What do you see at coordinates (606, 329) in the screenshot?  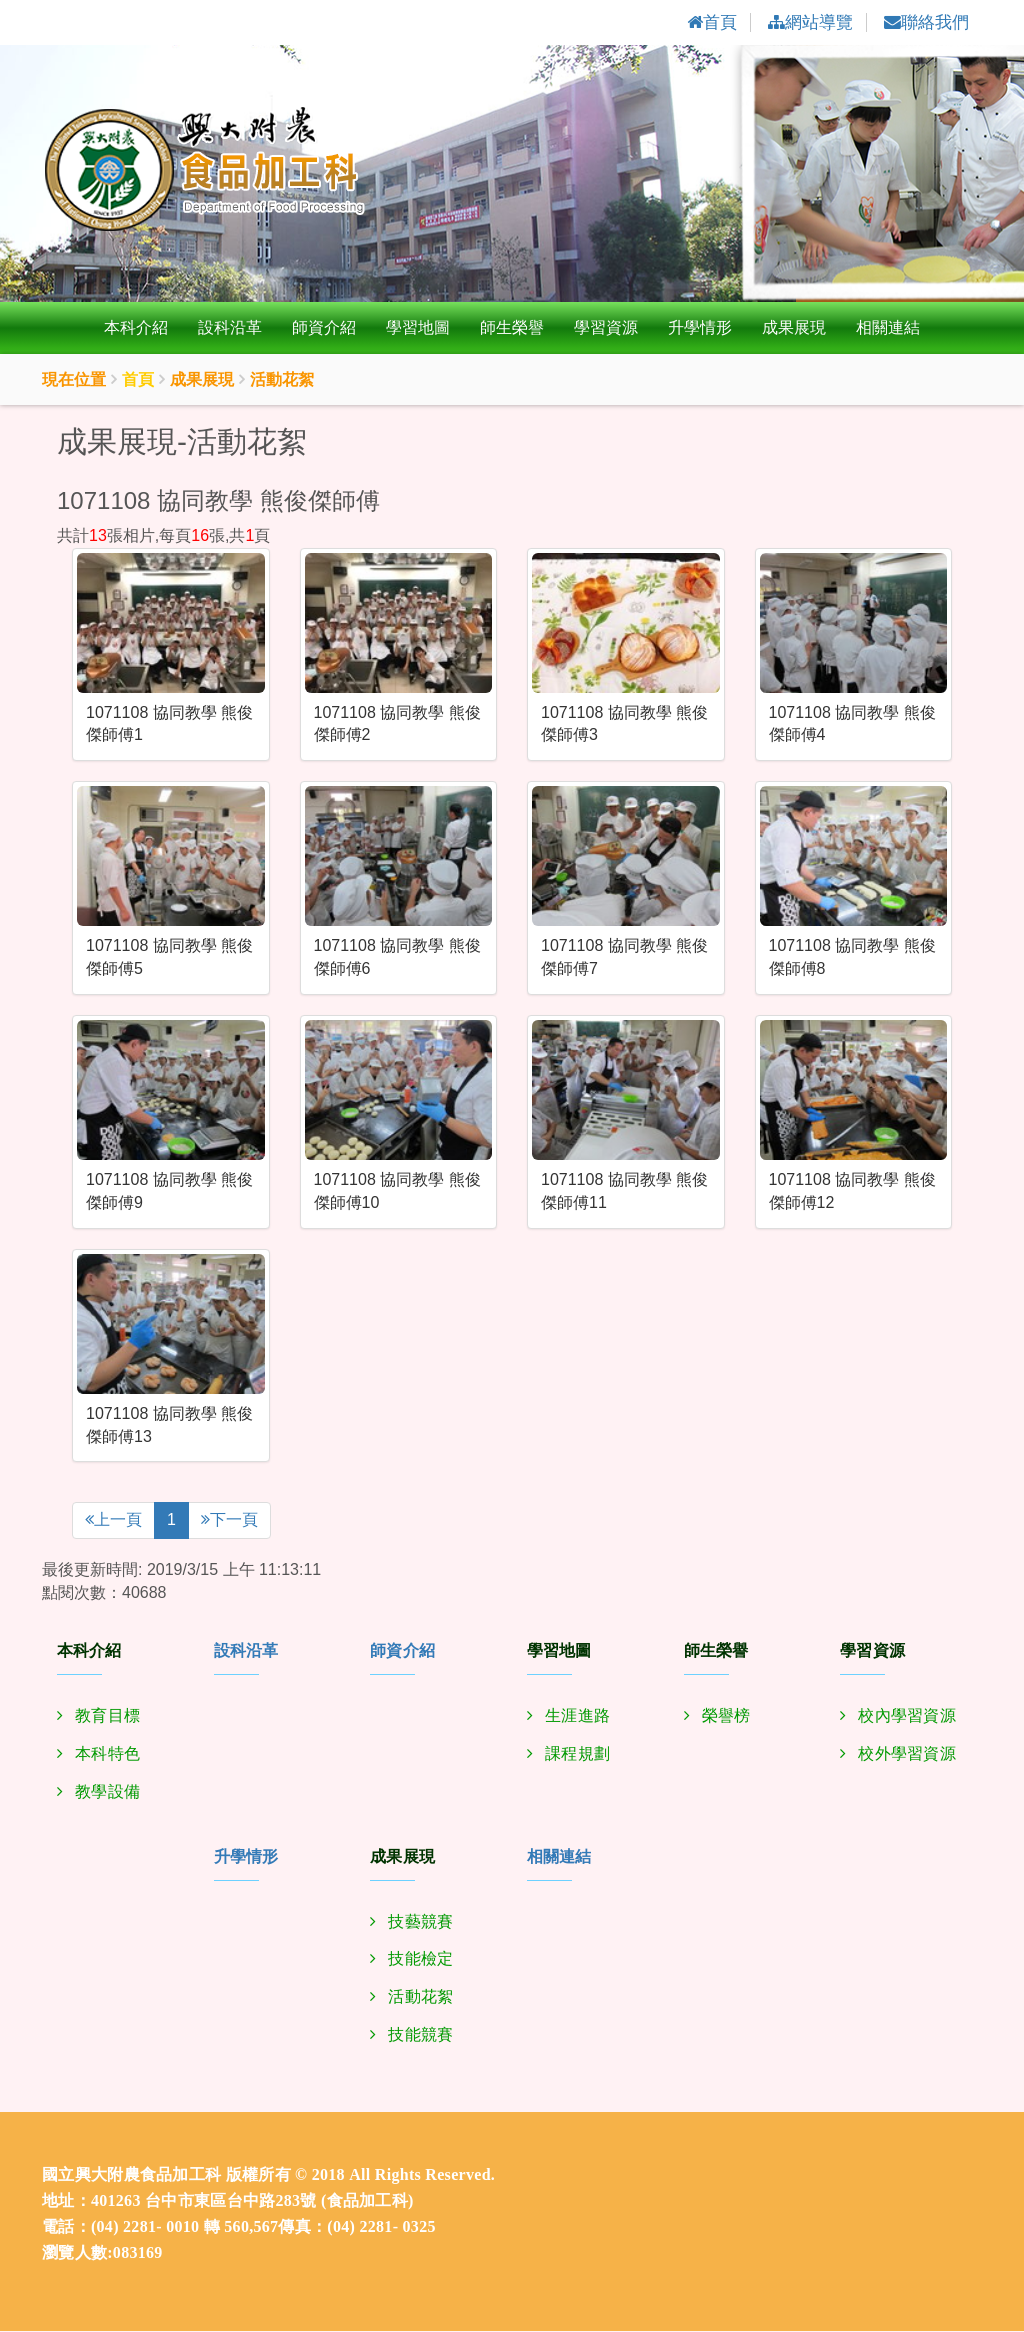 I see `學習資源` at bounding box center [606, 329].